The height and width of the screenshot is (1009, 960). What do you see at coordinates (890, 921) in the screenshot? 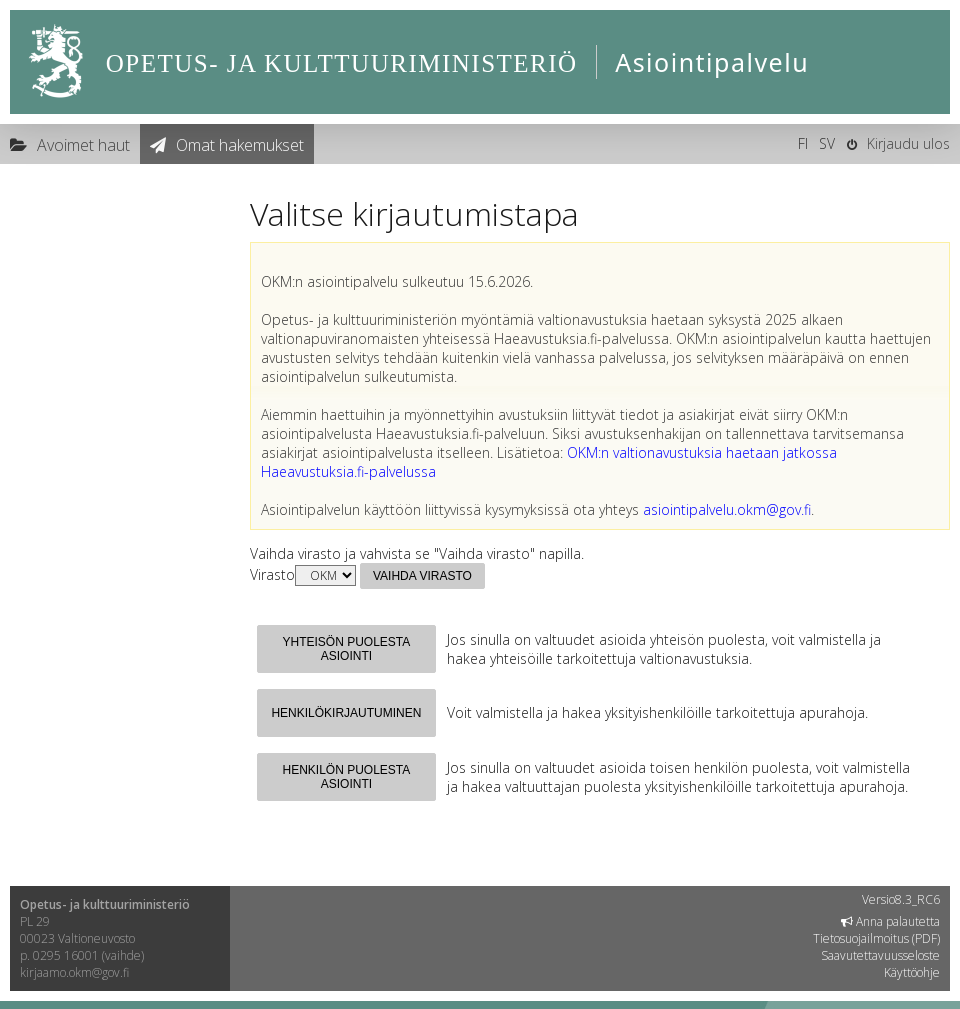
I see `Anna palautetta` at bounding box center [890, 921].